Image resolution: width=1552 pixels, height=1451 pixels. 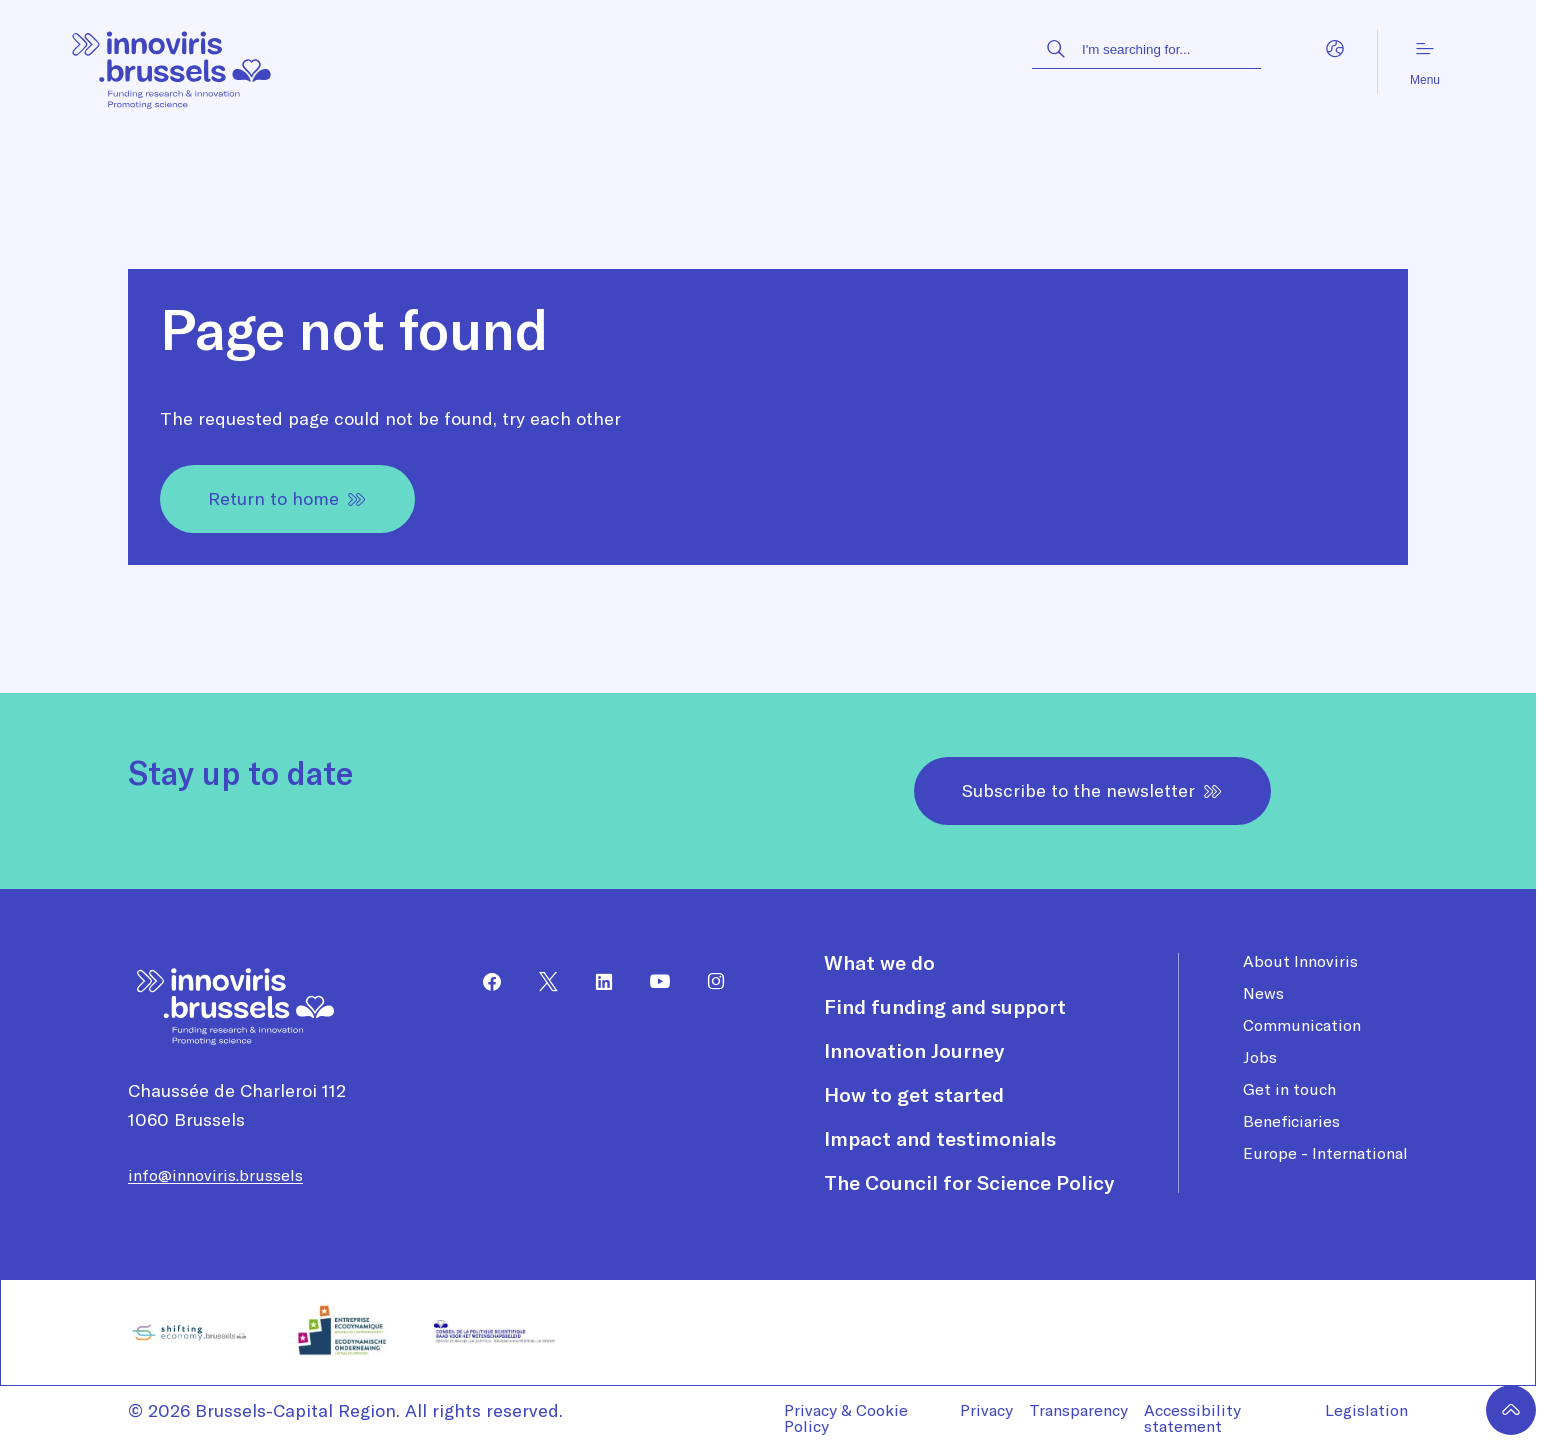 What do you see at coordinates (914, 1051) in the screenshot?
I see `Innovation Journey` at bounding box center [914, 1051].